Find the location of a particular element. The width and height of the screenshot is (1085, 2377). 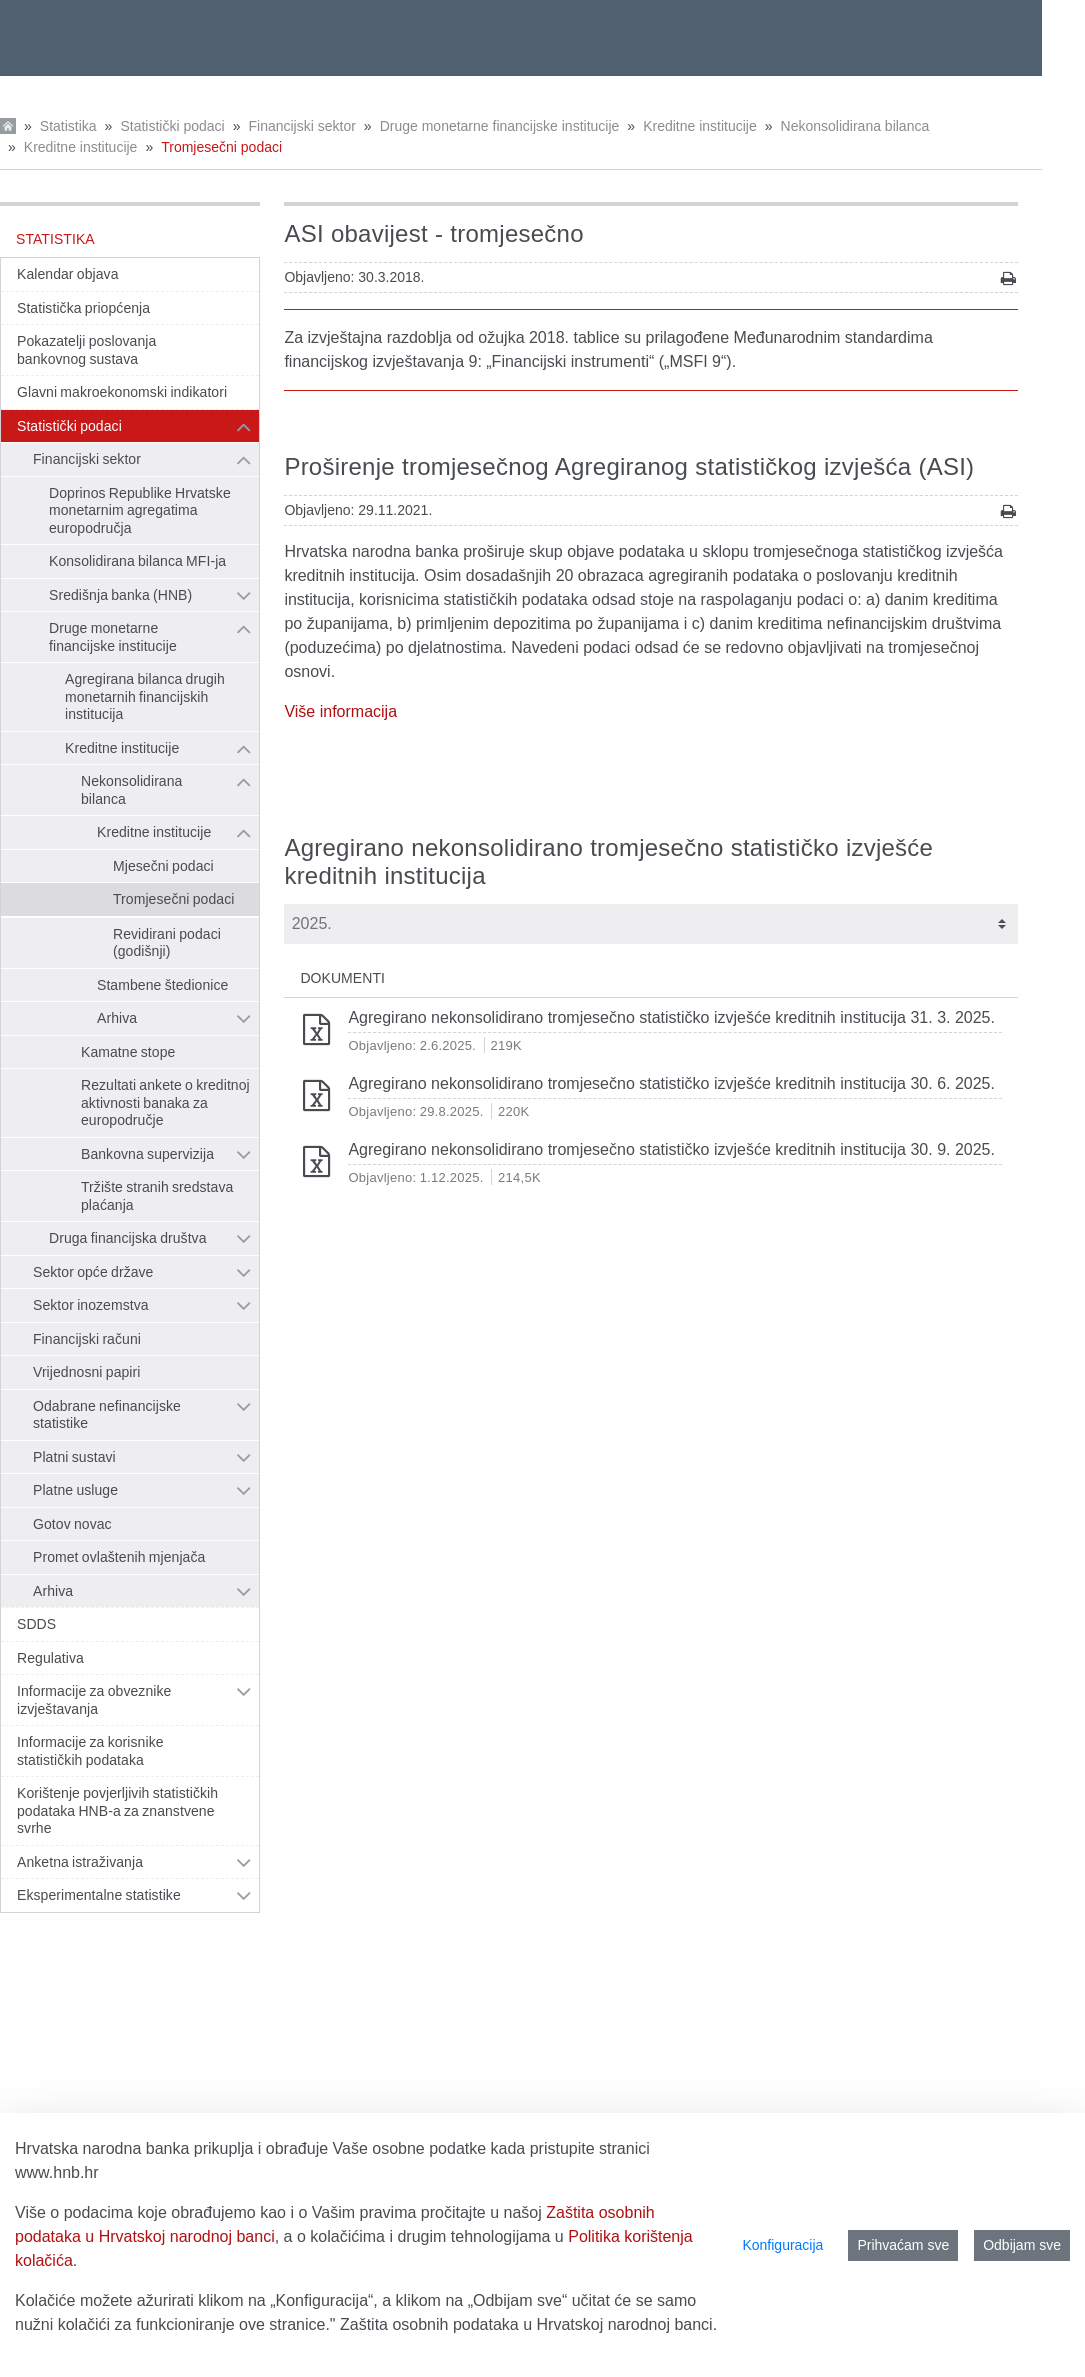

Odbijam sve is located at coordinates (1022, 2245).